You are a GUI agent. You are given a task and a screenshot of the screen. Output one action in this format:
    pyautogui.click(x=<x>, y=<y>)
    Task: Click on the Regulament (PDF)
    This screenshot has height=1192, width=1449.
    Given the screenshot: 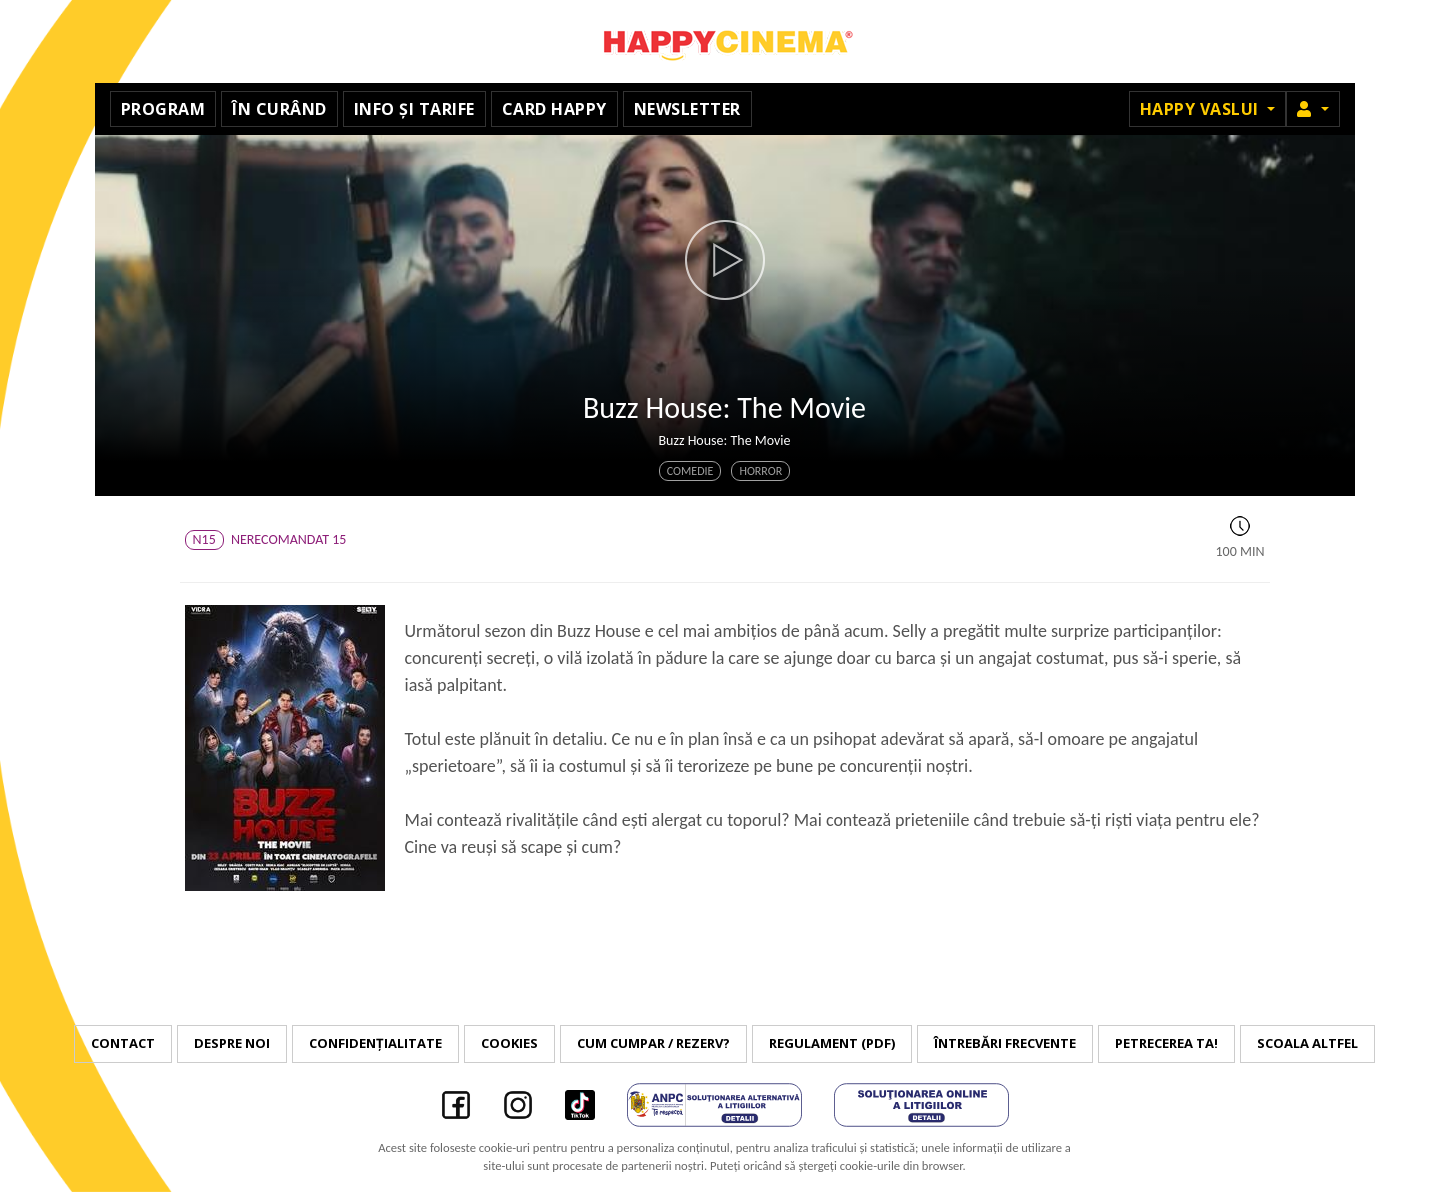 What is the action you would take?
    pyautogui.click(x=832, y=1043)
    